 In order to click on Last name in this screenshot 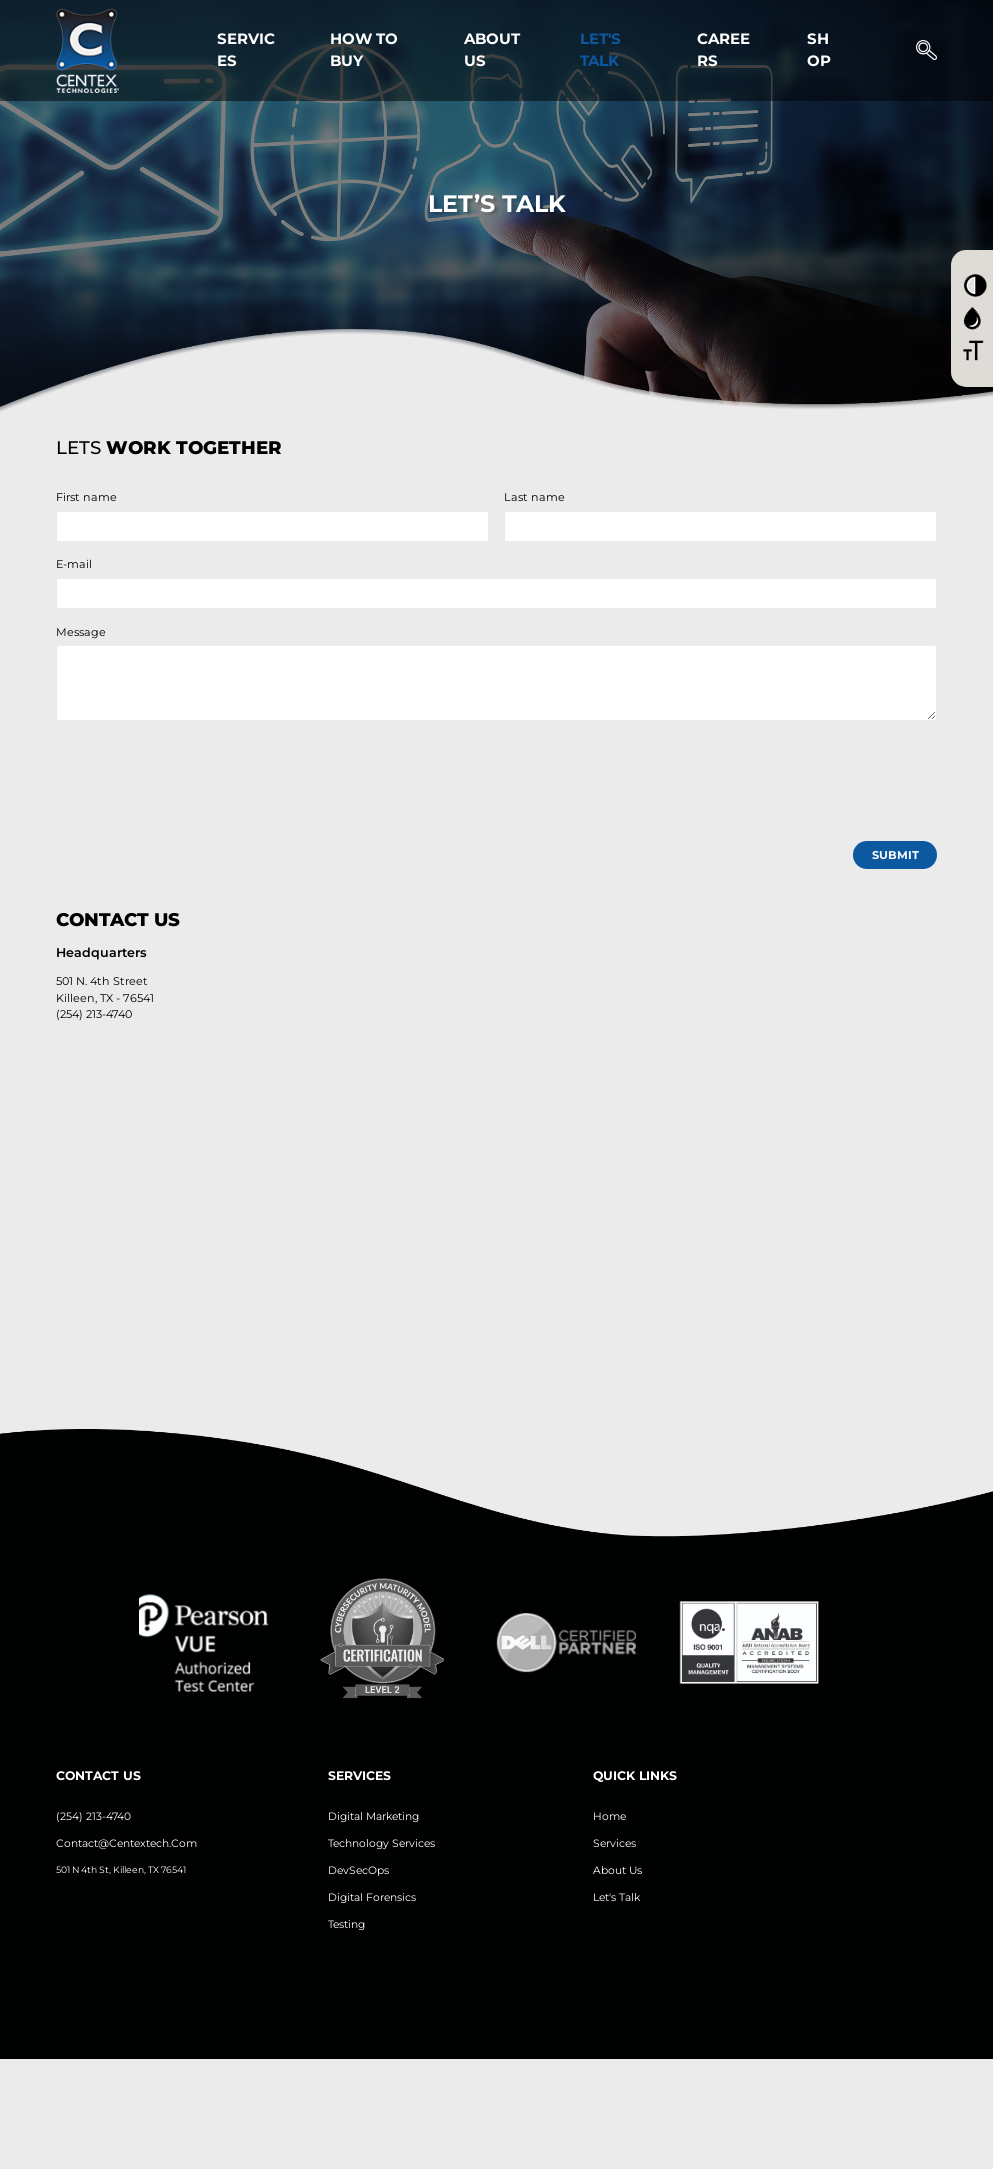, I will do `click(534, 497)`.